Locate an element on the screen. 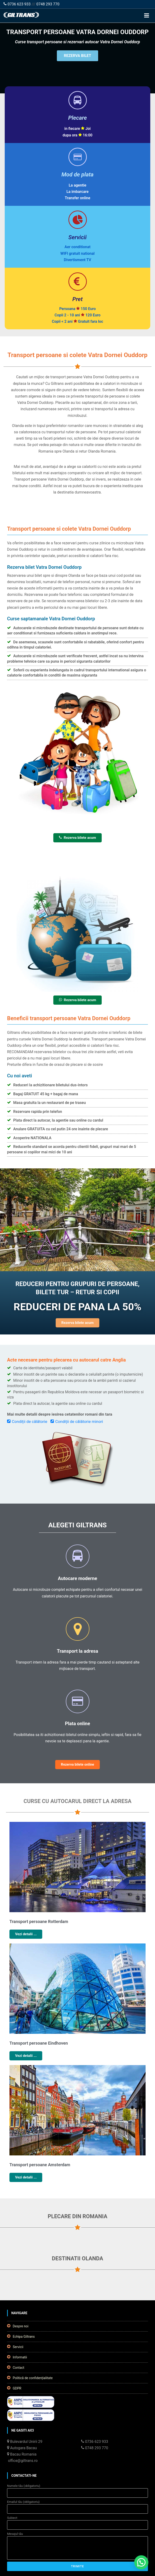 Image resolution: width=155 pixels, height=2576 pixels. Servicii is located at coordinates (15, 2347).